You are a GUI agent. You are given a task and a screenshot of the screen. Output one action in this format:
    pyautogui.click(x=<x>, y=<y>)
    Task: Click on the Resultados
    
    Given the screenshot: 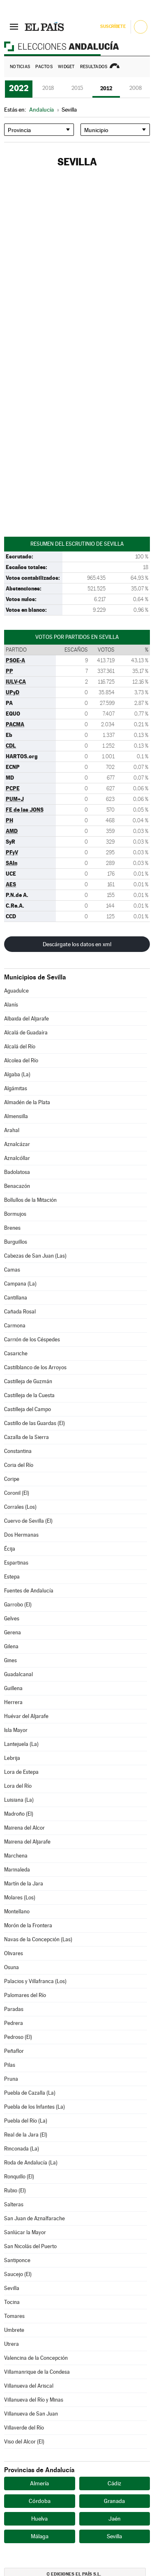 What is the action you would take?
    pyautogui.click(x=94, y=66)
    